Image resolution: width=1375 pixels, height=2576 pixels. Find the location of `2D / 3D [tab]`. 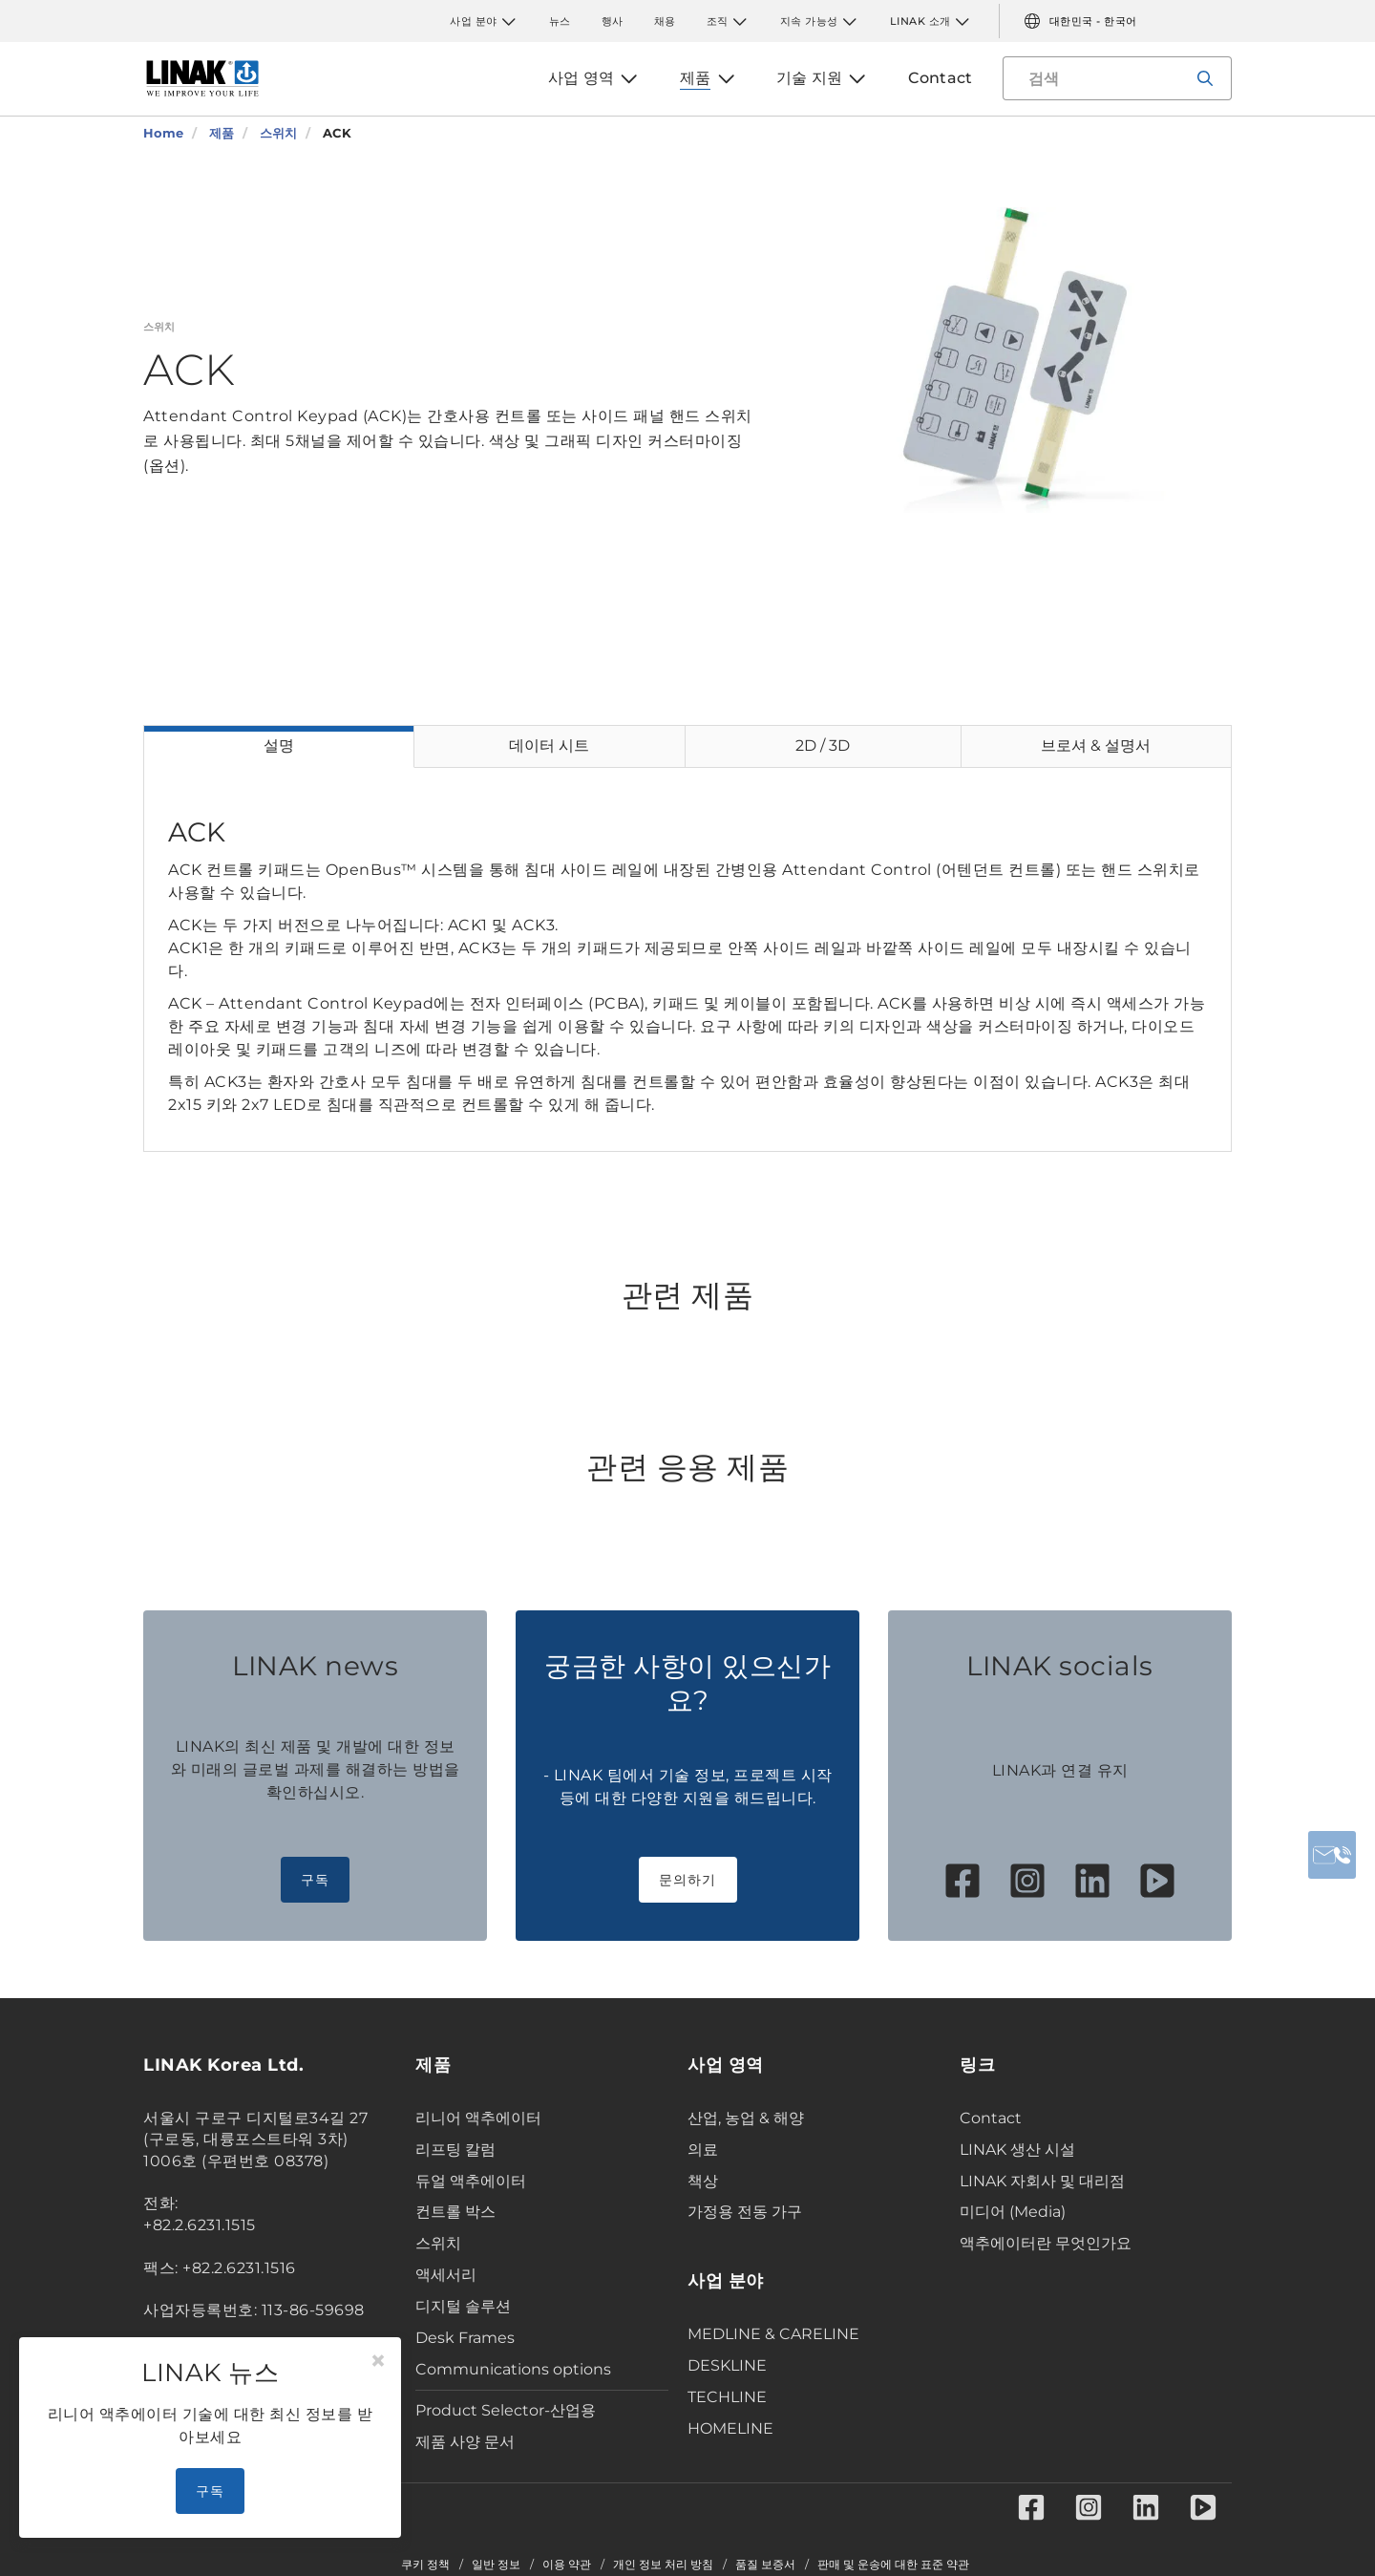

2D / 3D [tab] is located at coordinates (822, 745).